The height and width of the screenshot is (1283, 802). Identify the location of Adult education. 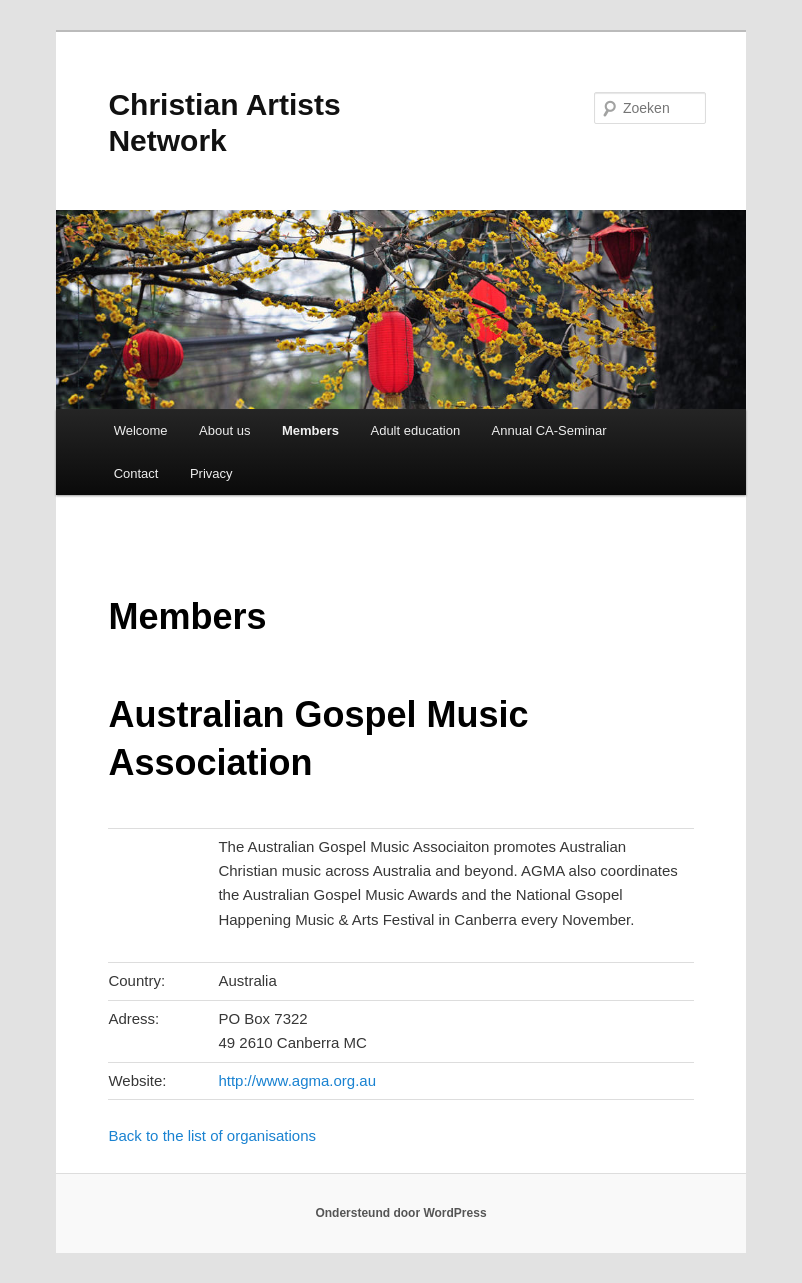
(415, 430).